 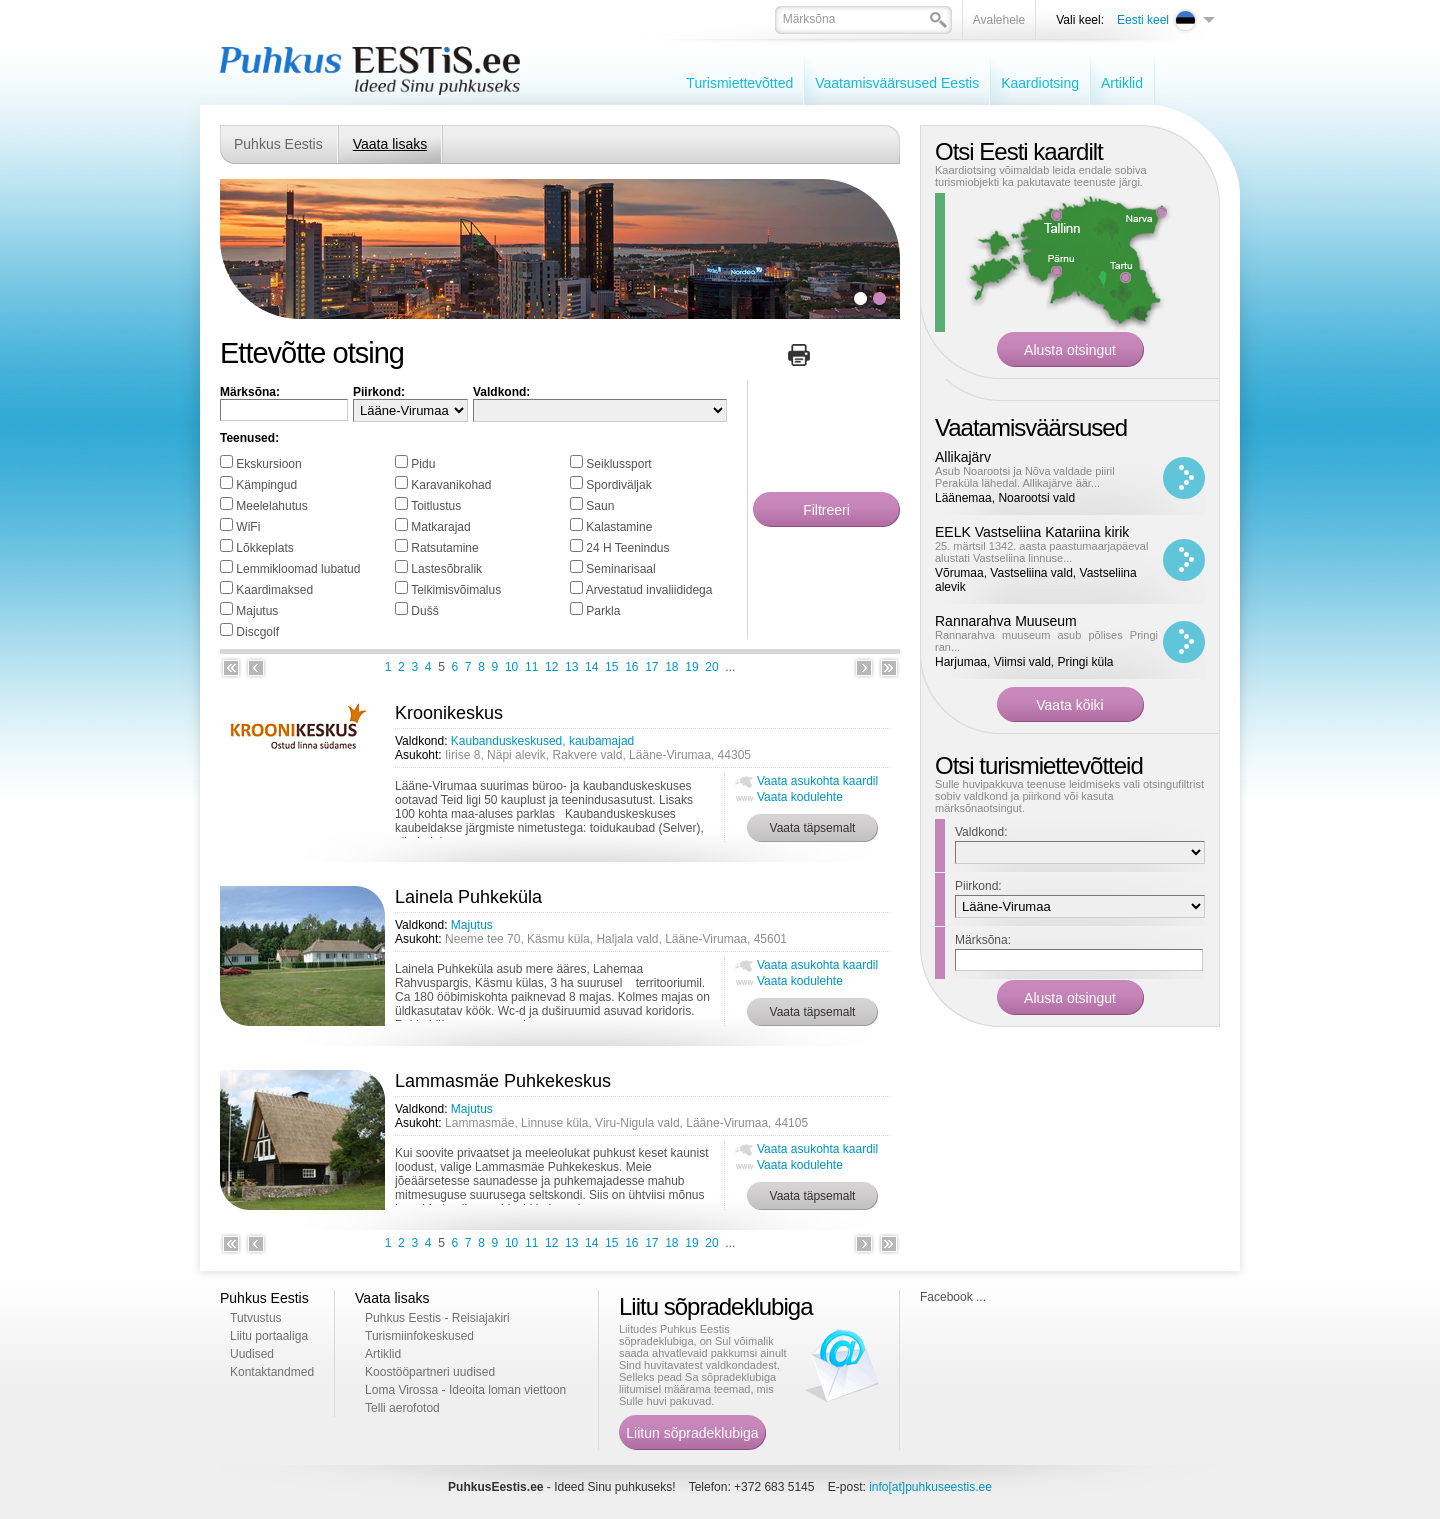 I want to click on Arvestatud invaliididega, so click(x=649, y=590).